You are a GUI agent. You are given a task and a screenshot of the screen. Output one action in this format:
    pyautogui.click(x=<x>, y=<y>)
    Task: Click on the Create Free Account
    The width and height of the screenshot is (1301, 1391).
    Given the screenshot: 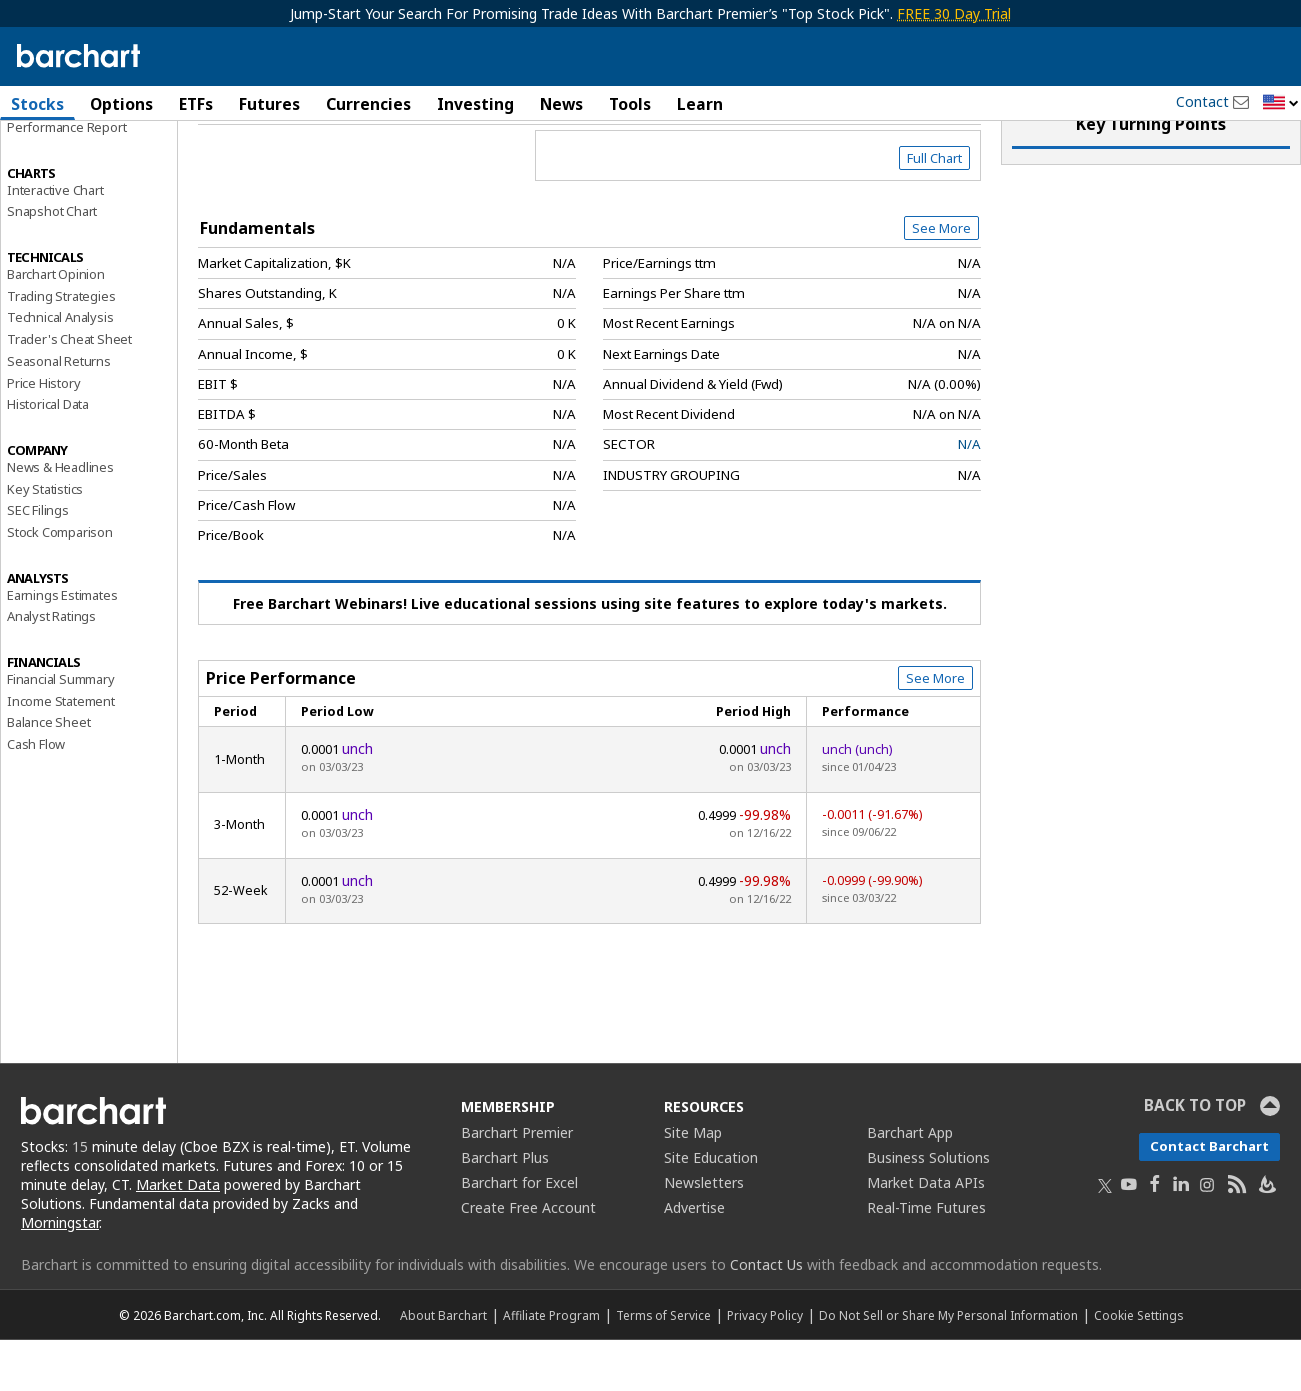 What is the action you would take?
    pyautogui.click(x=528, y=1259)
    